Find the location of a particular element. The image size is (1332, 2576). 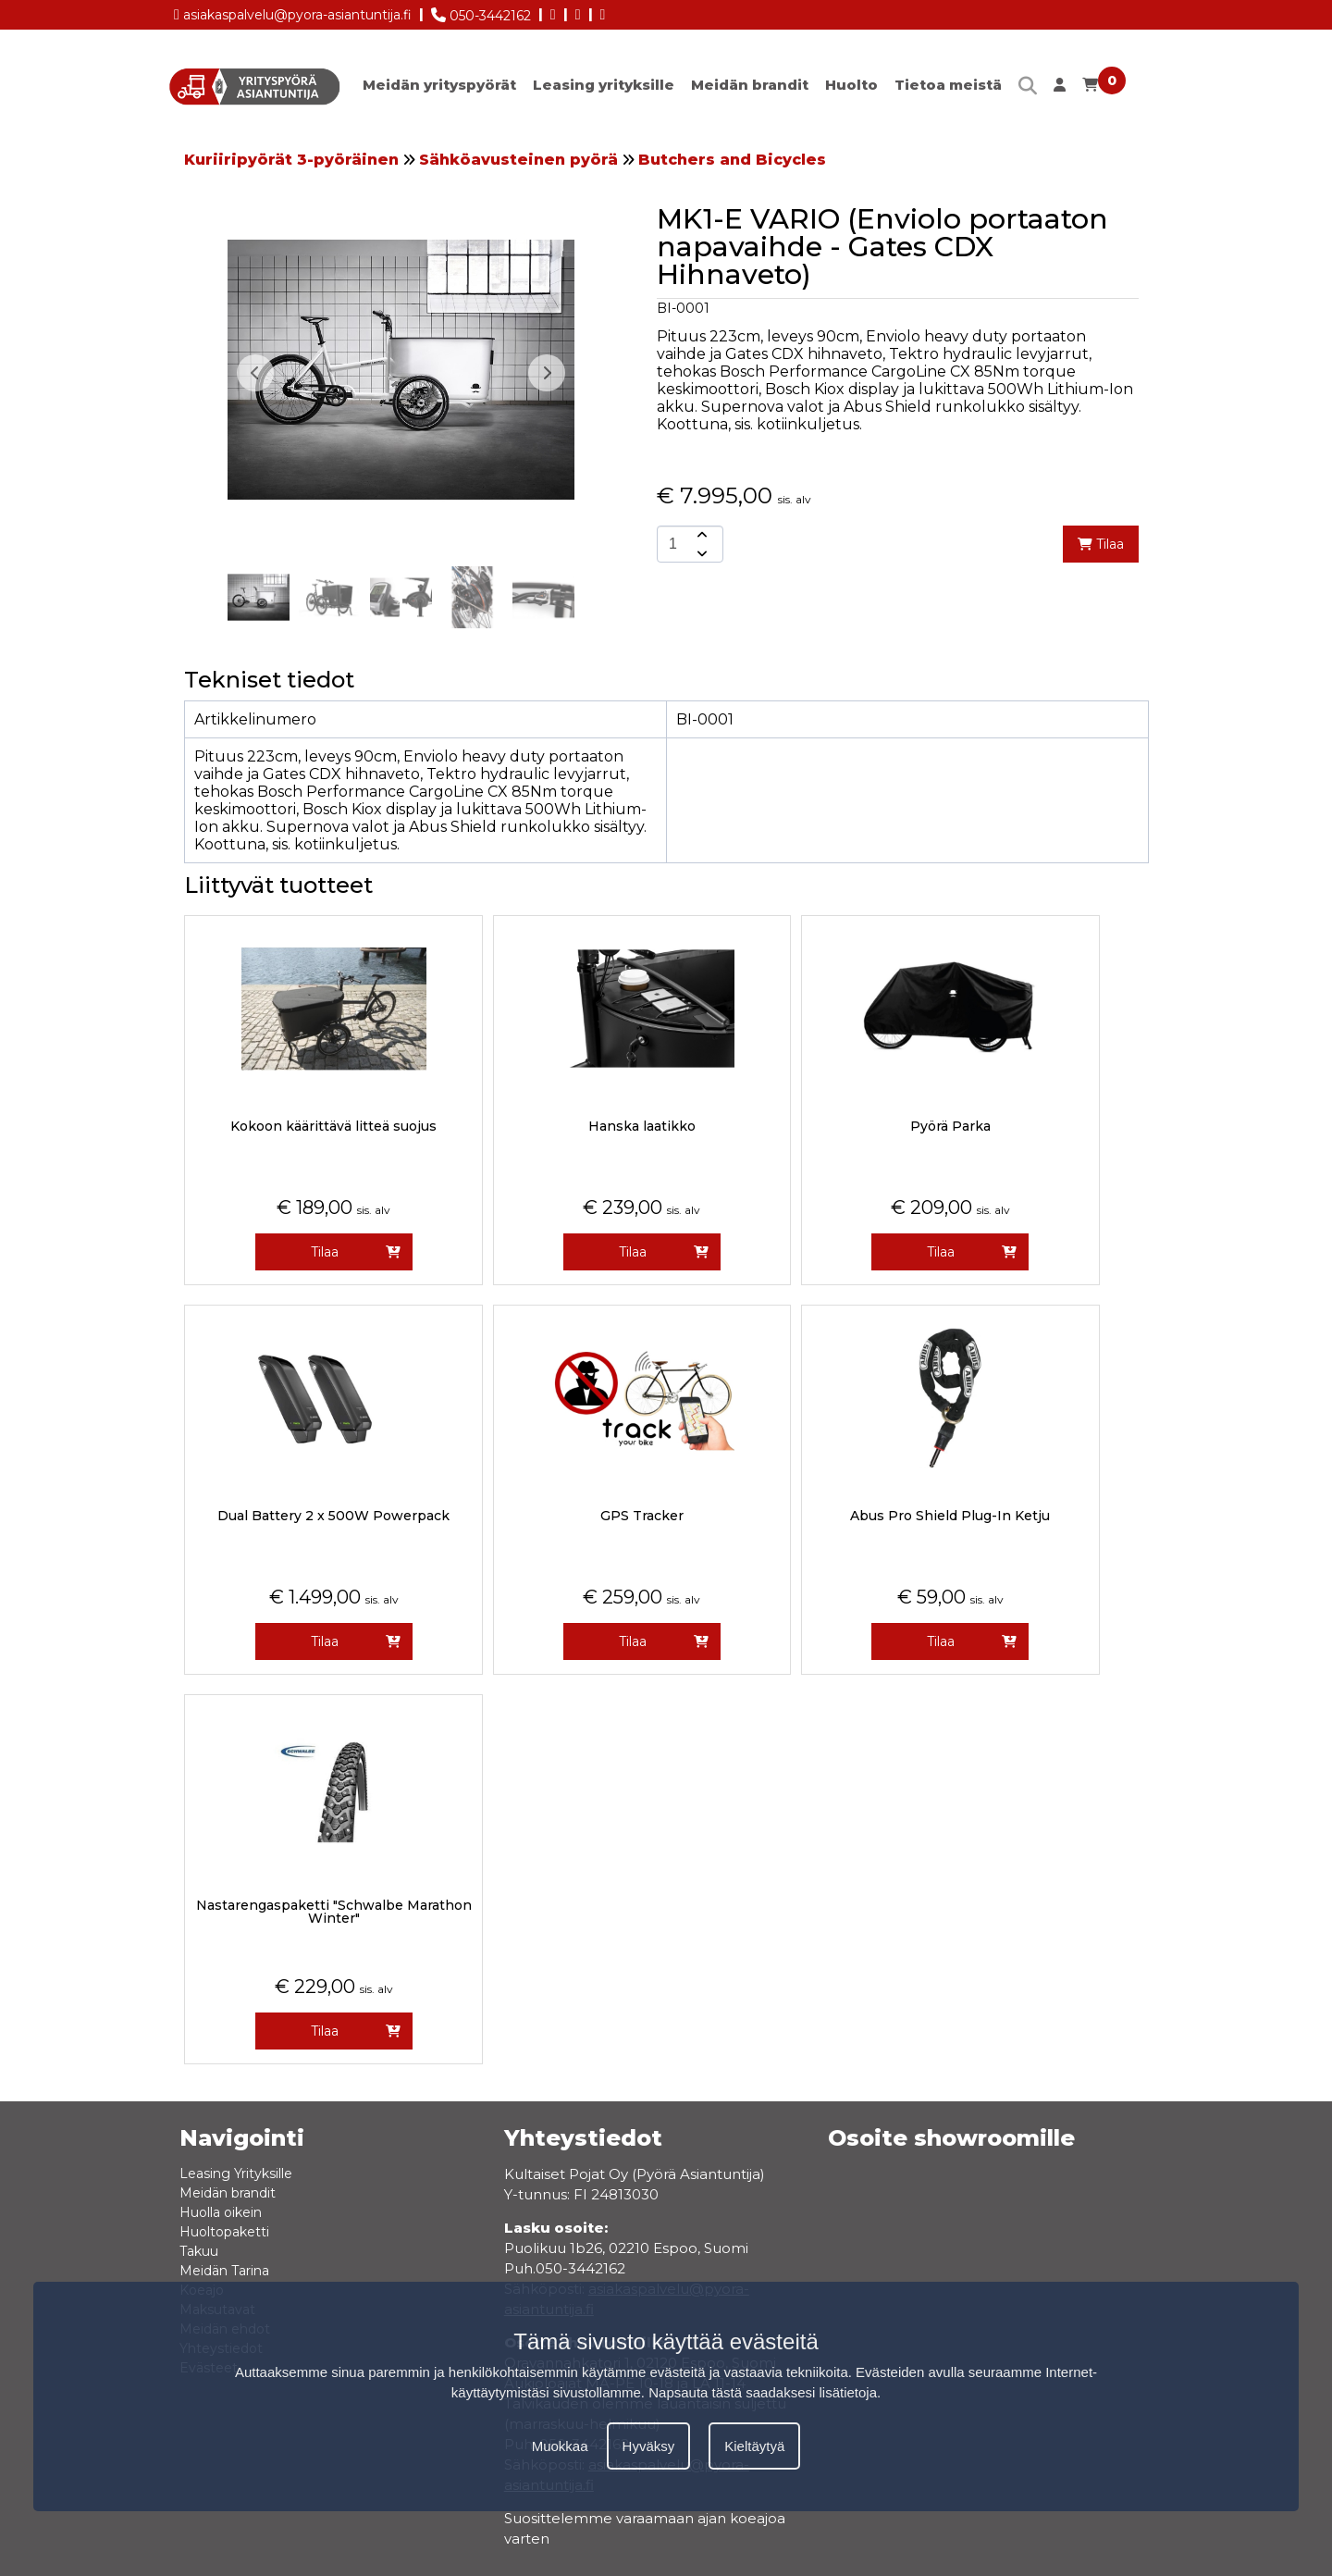

Kuriiripyörät 3-pyöräinen is located at coordinates (291, 159).